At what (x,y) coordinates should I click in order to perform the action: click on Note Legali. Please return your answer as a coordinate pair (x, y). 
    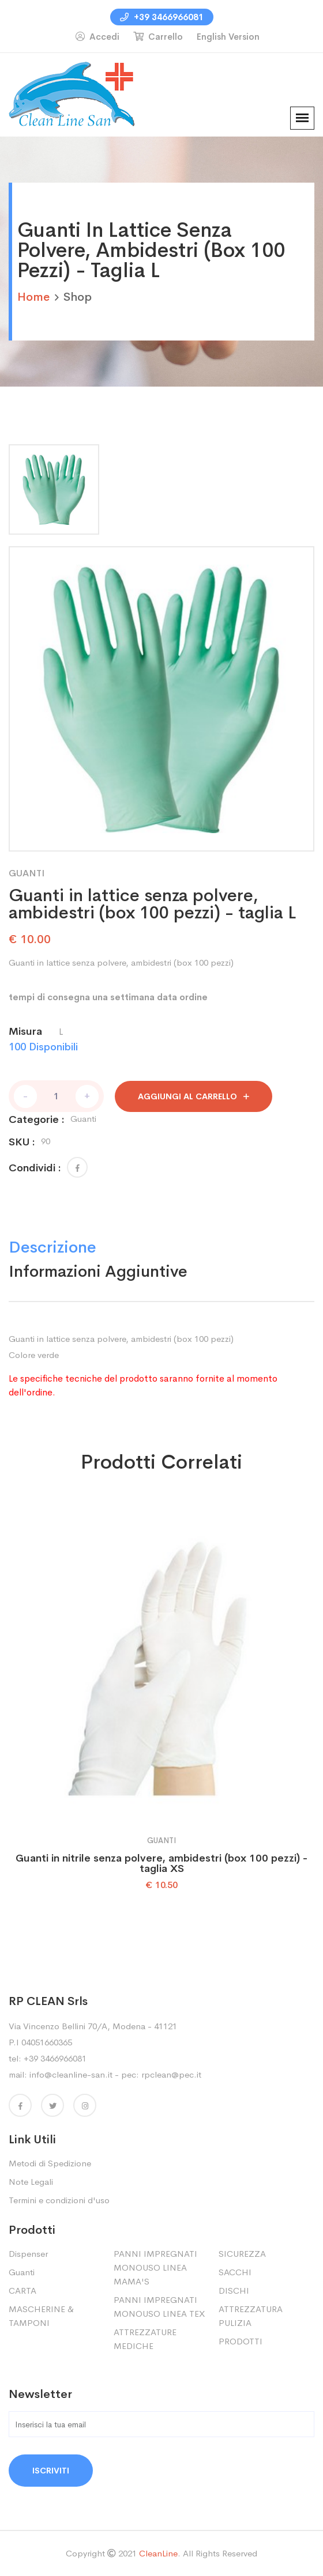
    Looking at the image, I should click on (31, 2181).